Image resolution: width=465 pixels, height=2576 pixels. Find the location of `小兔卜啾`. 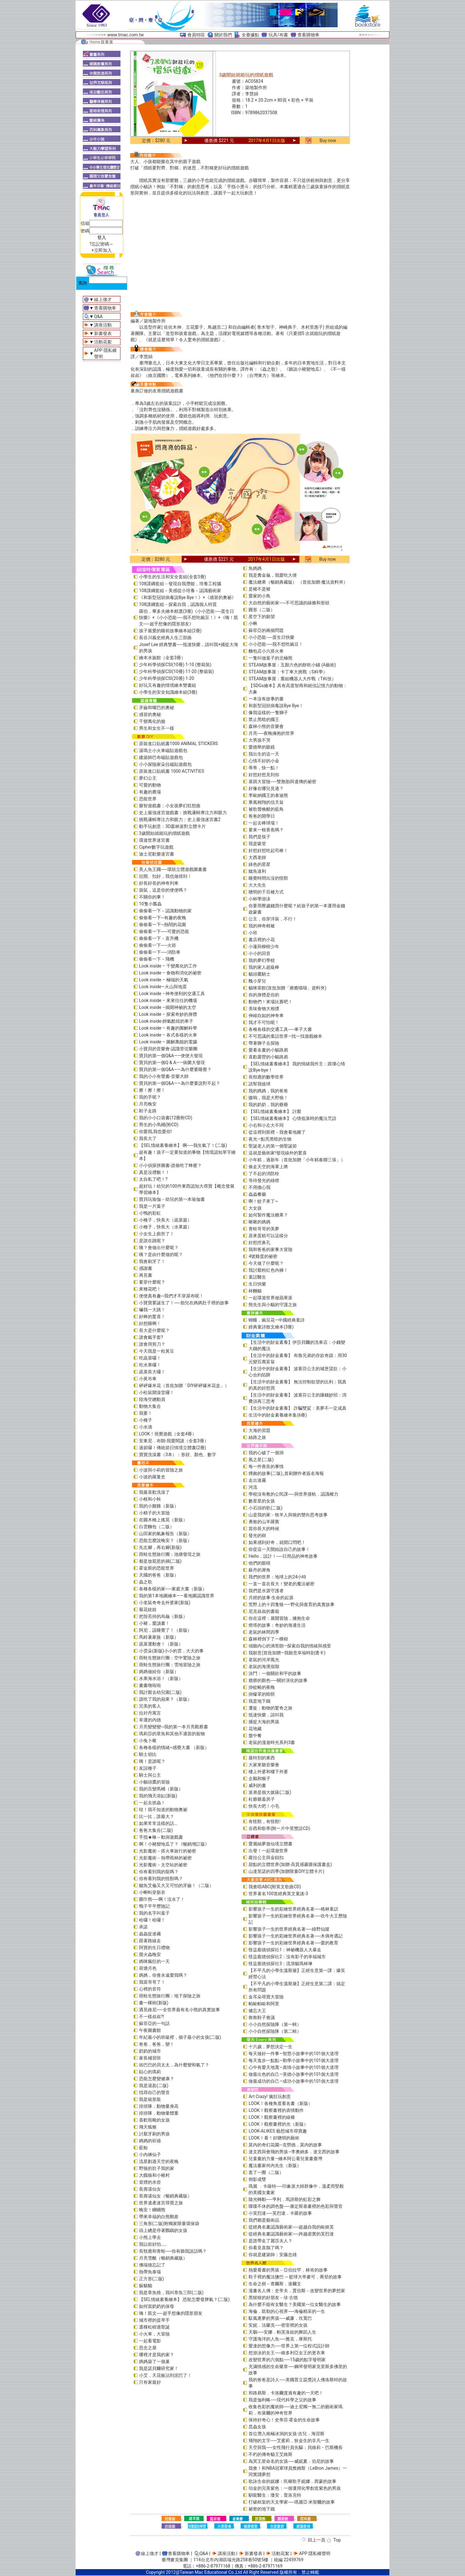

小兔卜啾 is located at coordinates (148, 1740).